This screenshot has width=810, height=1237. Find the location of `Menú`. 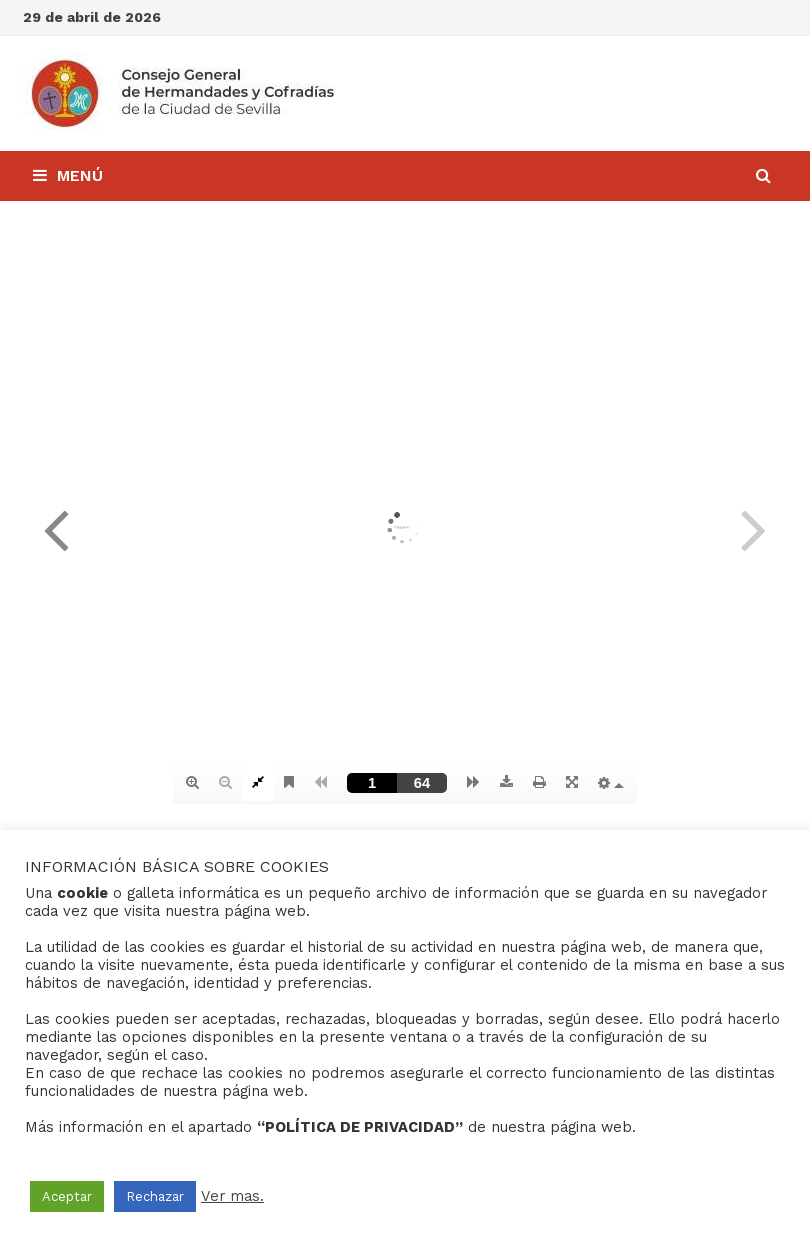

Menú is located at coordinates (68, 175).